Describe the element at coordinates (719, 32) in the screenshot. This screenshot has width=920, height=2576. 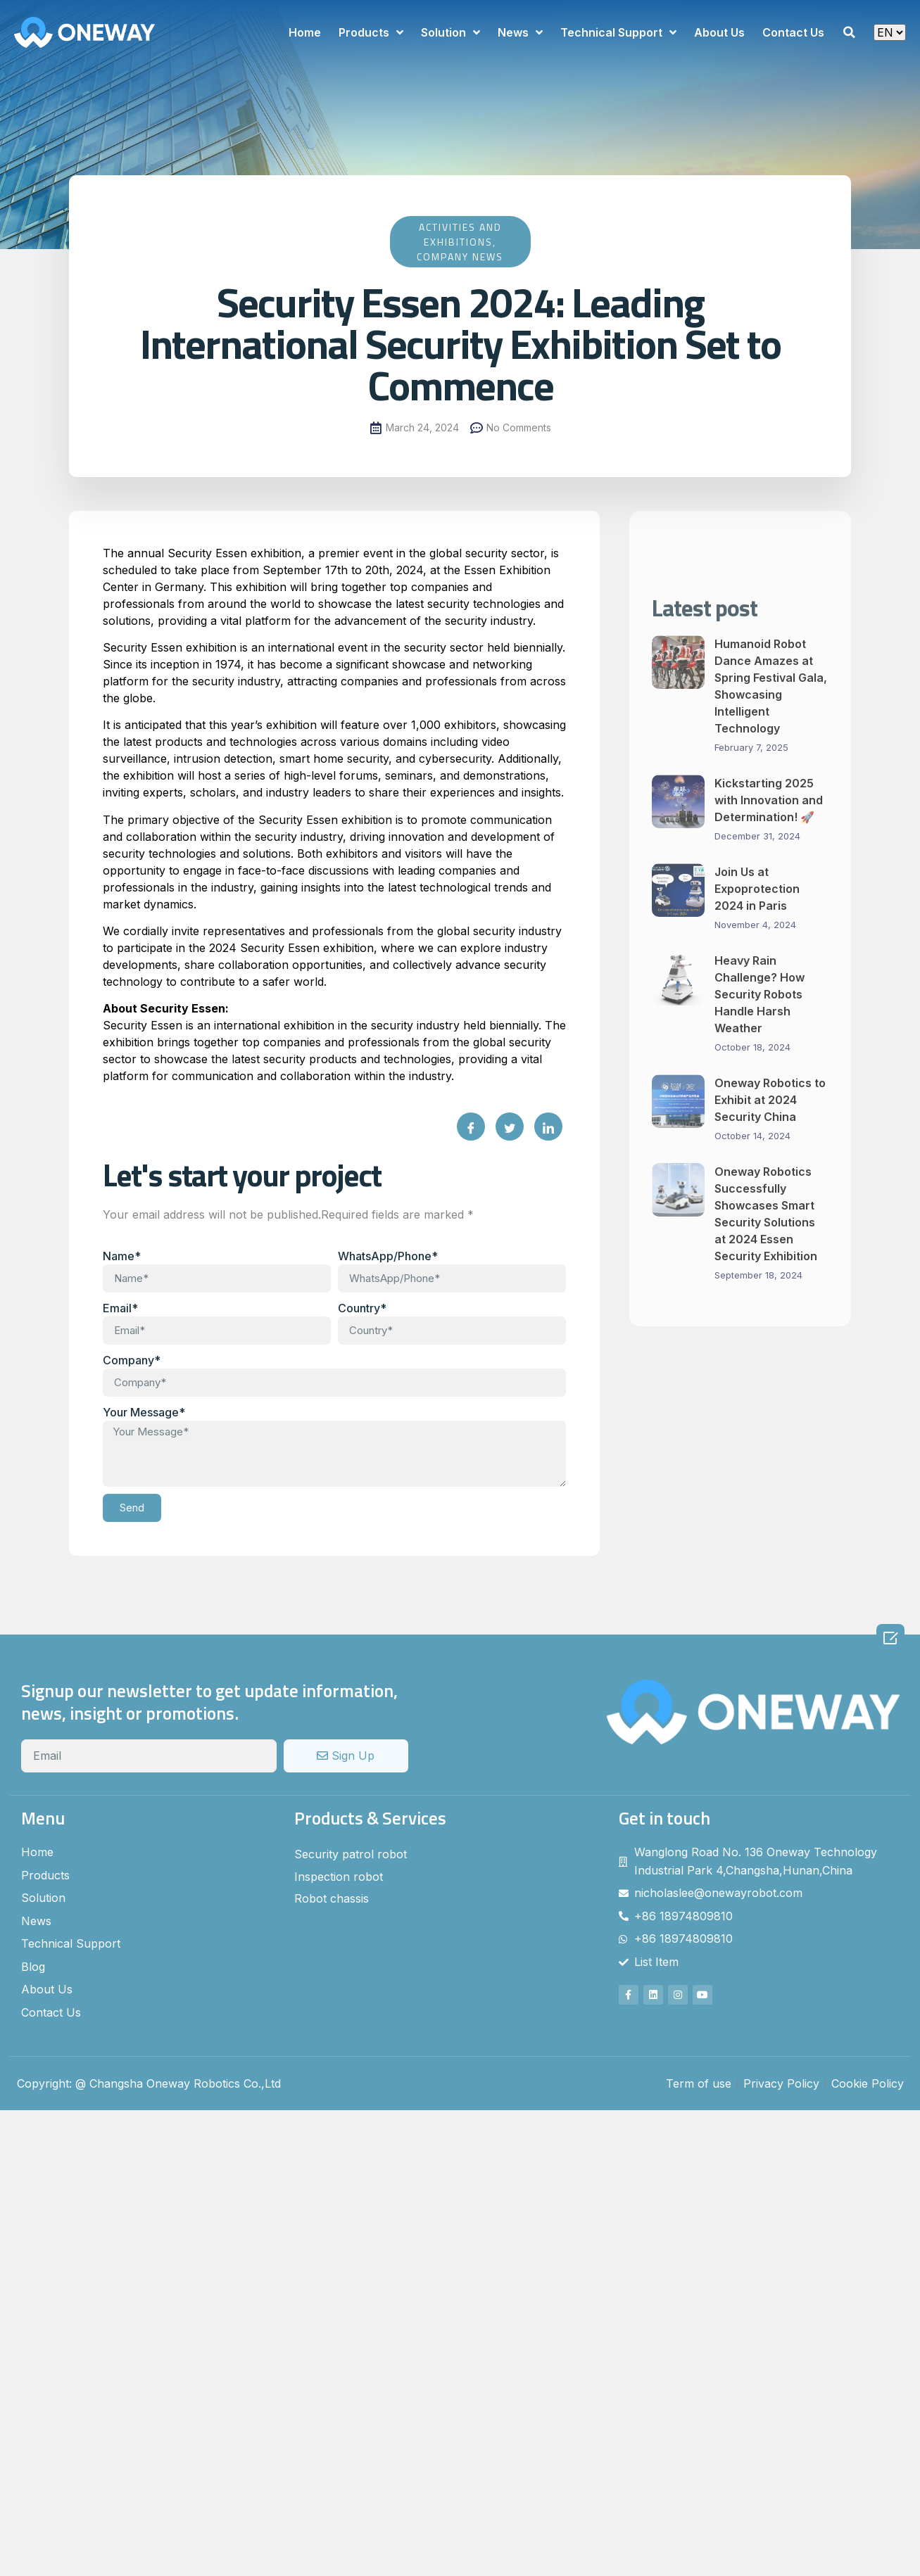
I see `About Us` at that location.